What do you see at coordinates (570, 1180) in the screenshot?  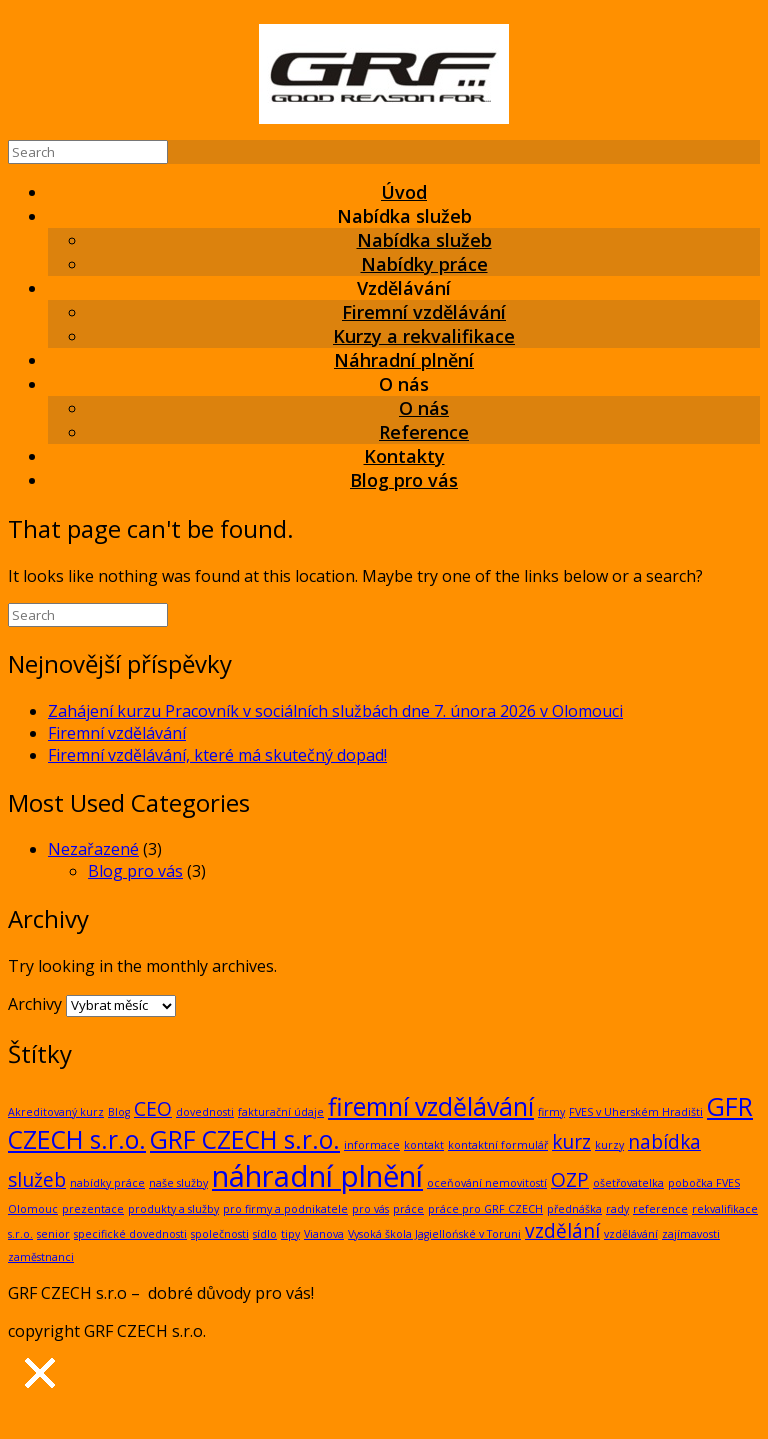 I see `OZP [OZP (2 položky)]` at bounding box center [570, 1180].